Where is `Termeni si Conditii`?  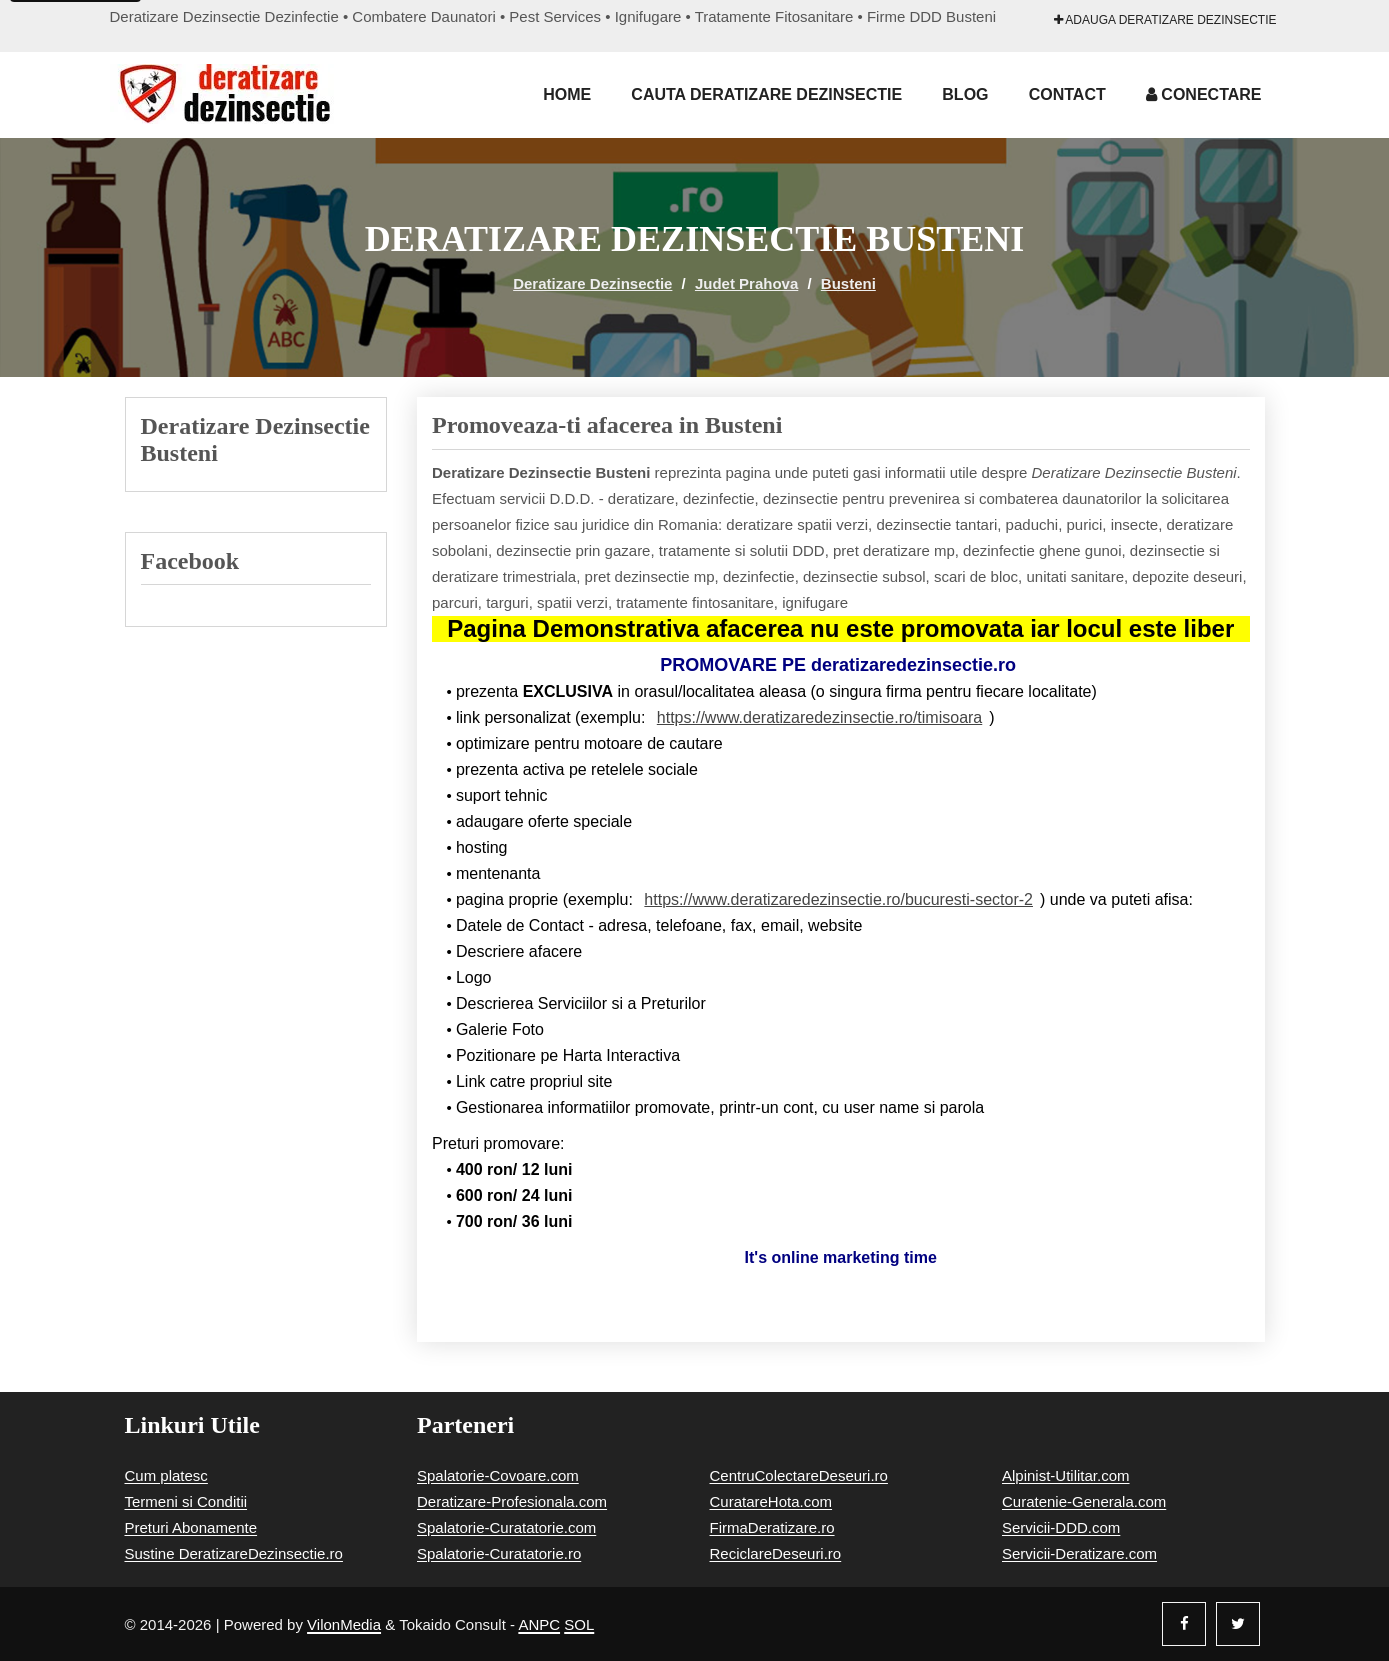 Termeni si Conditii is located at coordinates (186, 1501).